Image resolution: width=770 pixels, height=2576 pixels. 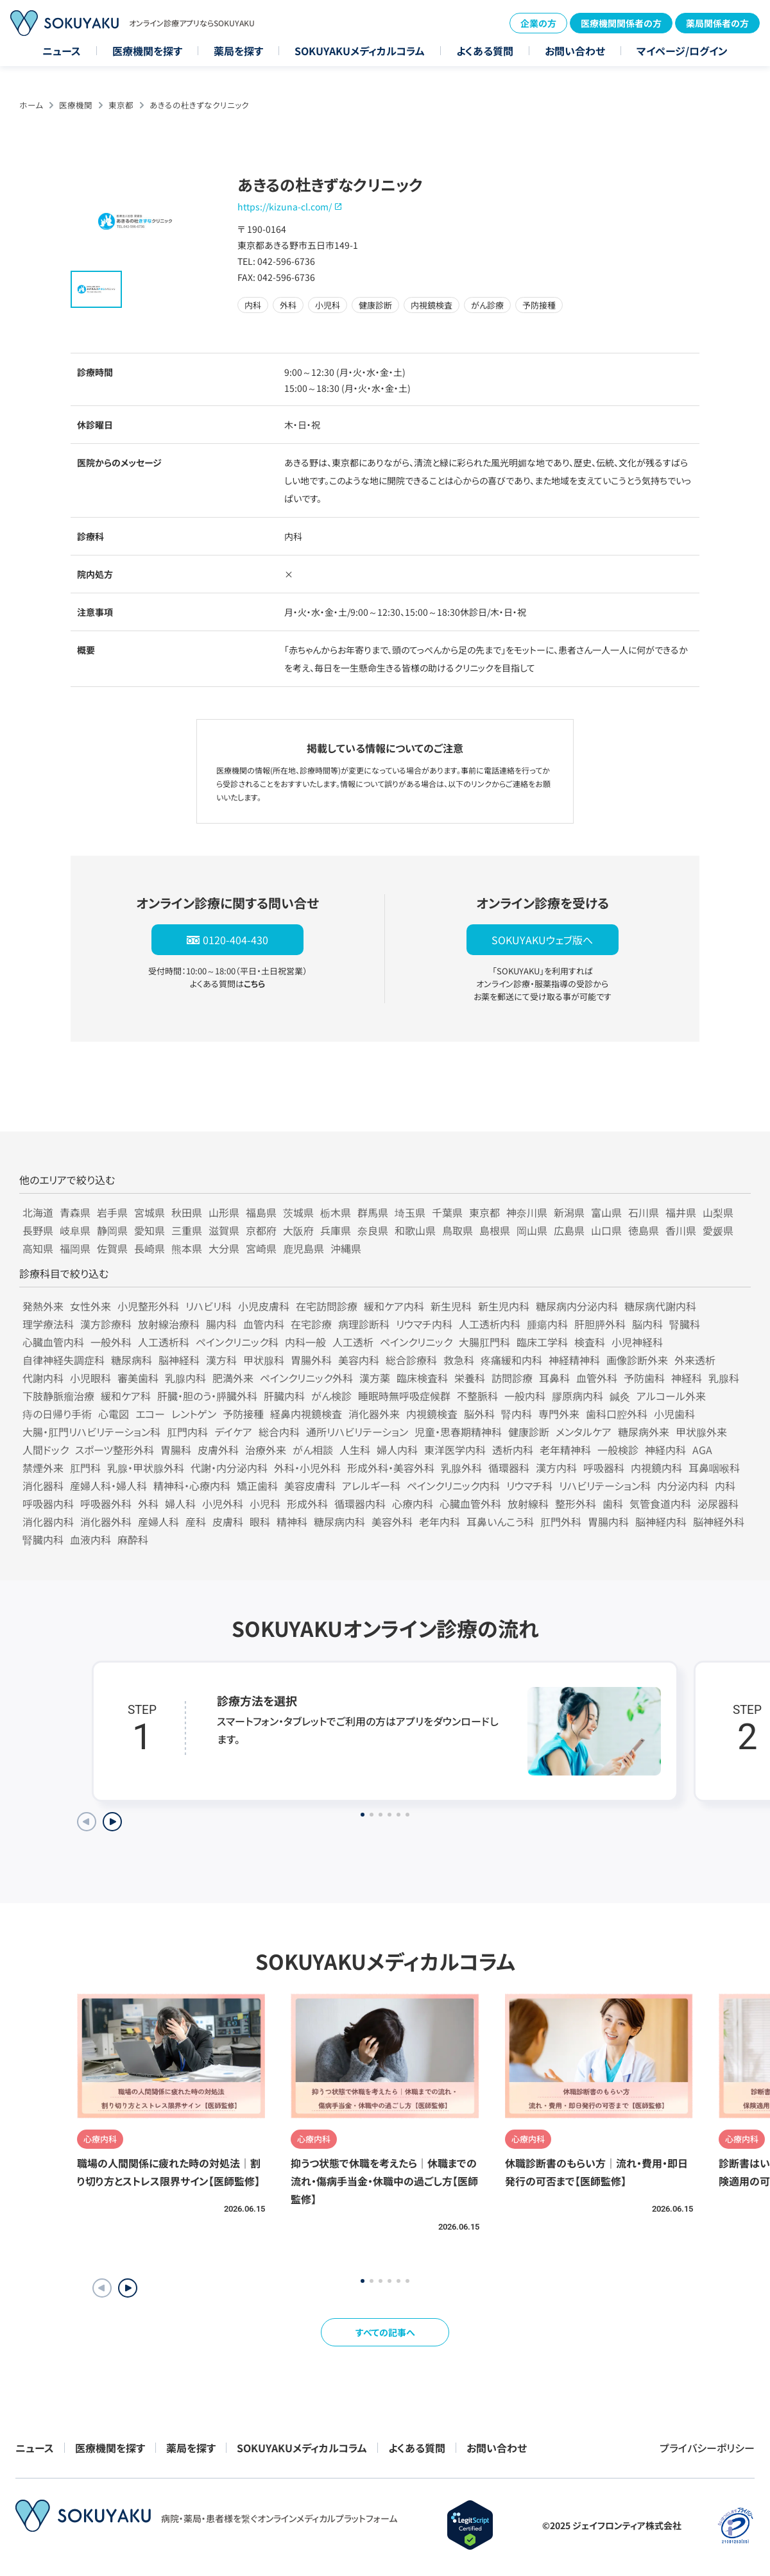 What do you see at coordinates (163, 1342) in the screenshot?
I see `人工透析科` at bounding box center [163, 1342].